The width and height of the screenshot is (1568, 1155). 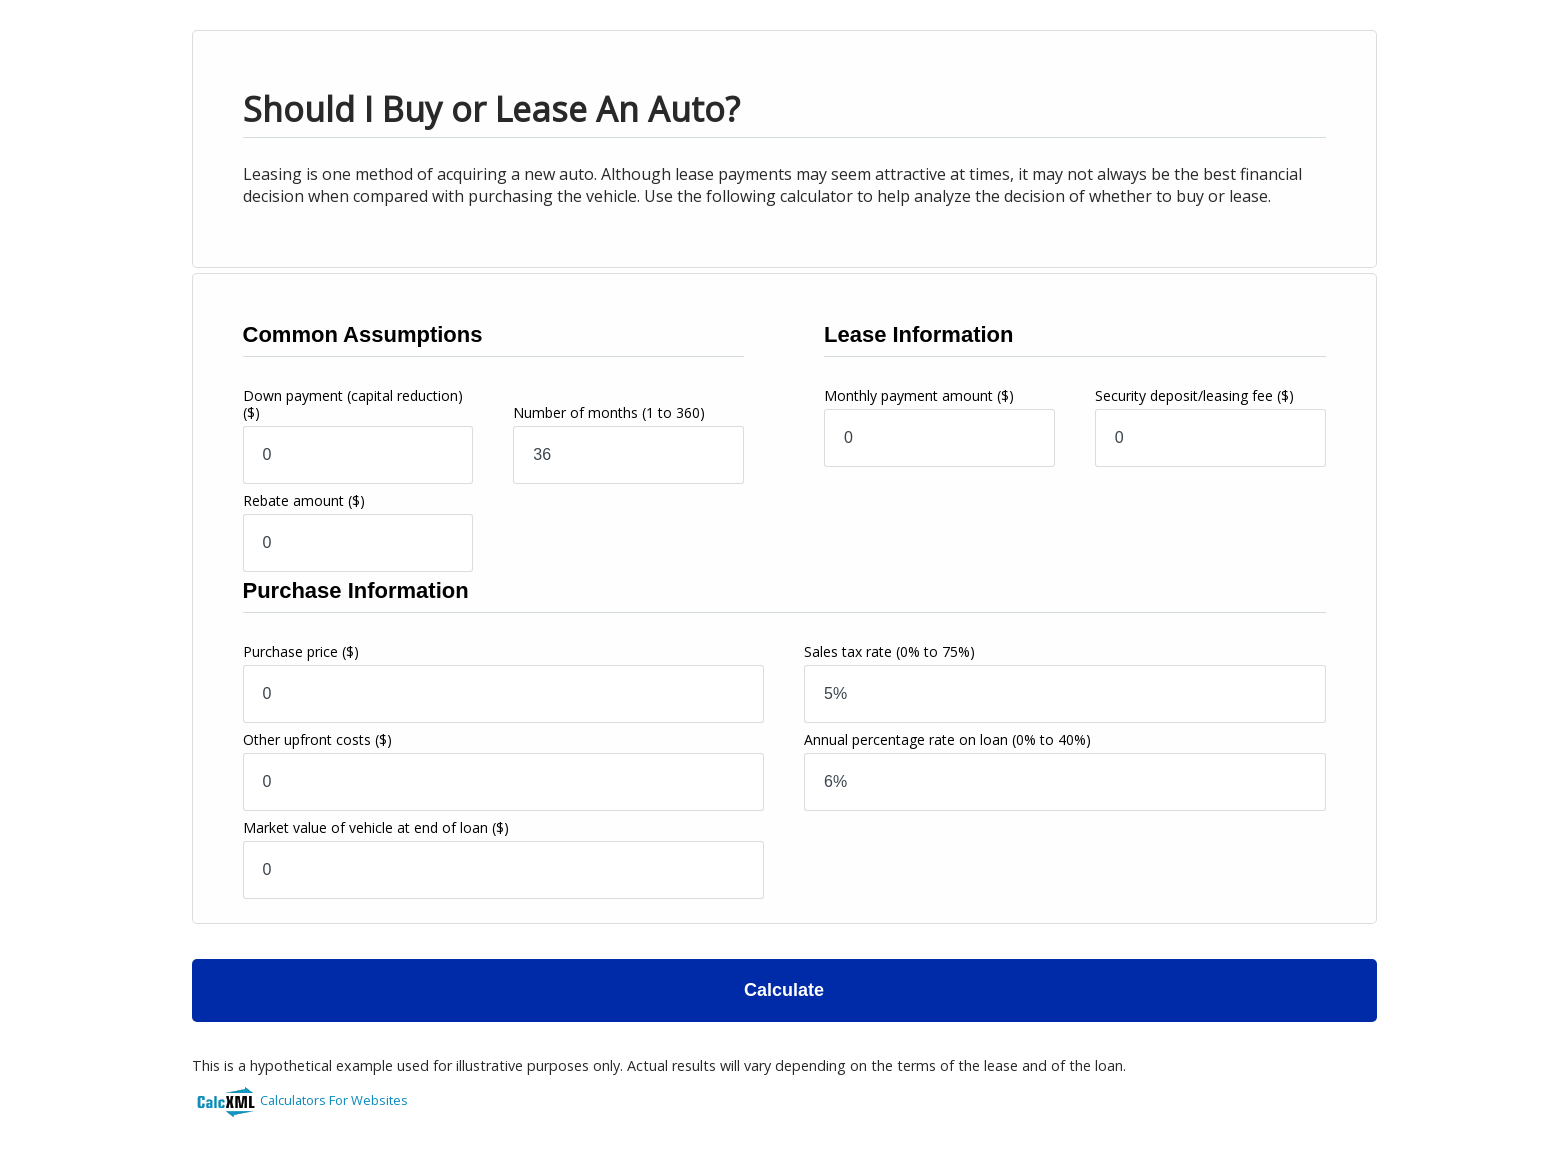 I want to click on Down payment (capital reduction), so click(x=353, y=404).